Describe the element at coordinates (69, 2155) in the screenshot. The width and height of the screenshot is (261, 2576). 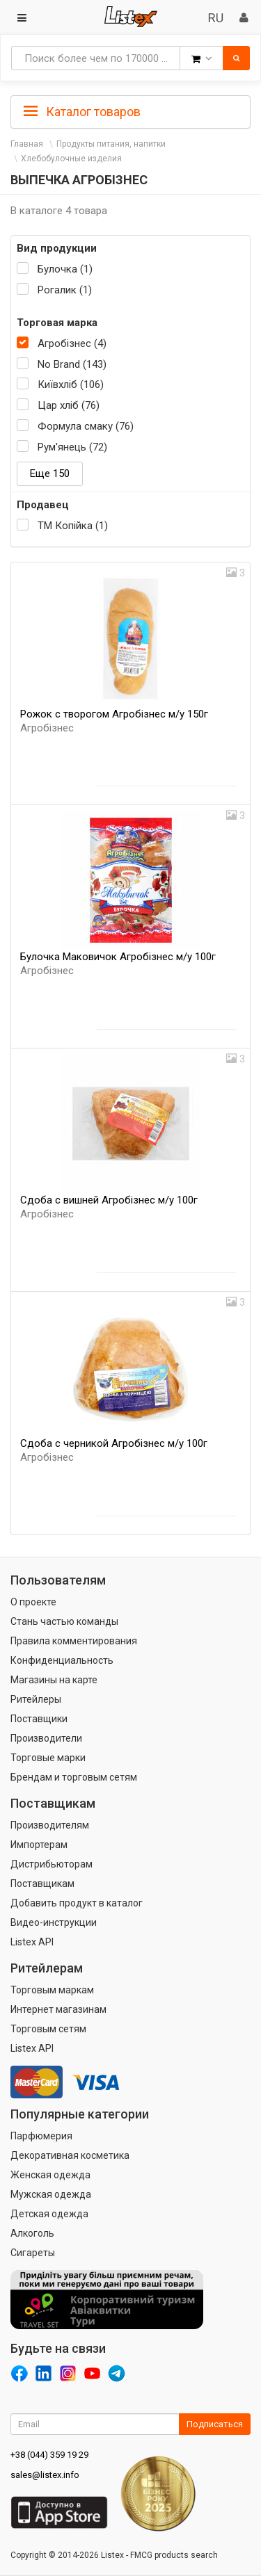
I see `Декоративная косметика` at that location.